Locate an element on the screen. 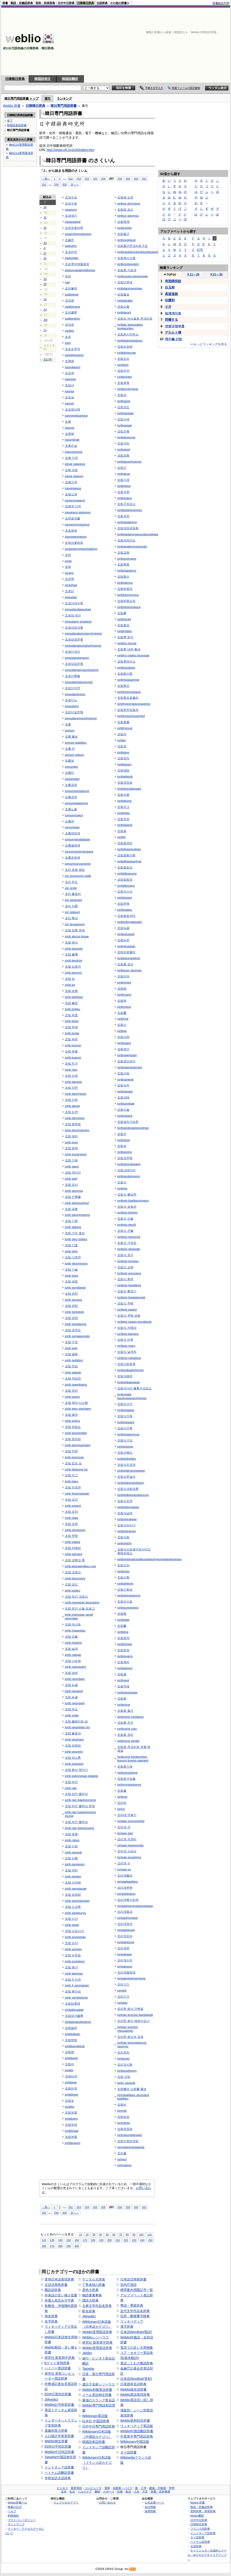 The width and height of the screenshot is (231, 2576). 조립 기어 호브 is located at coordinates (75, 1233).